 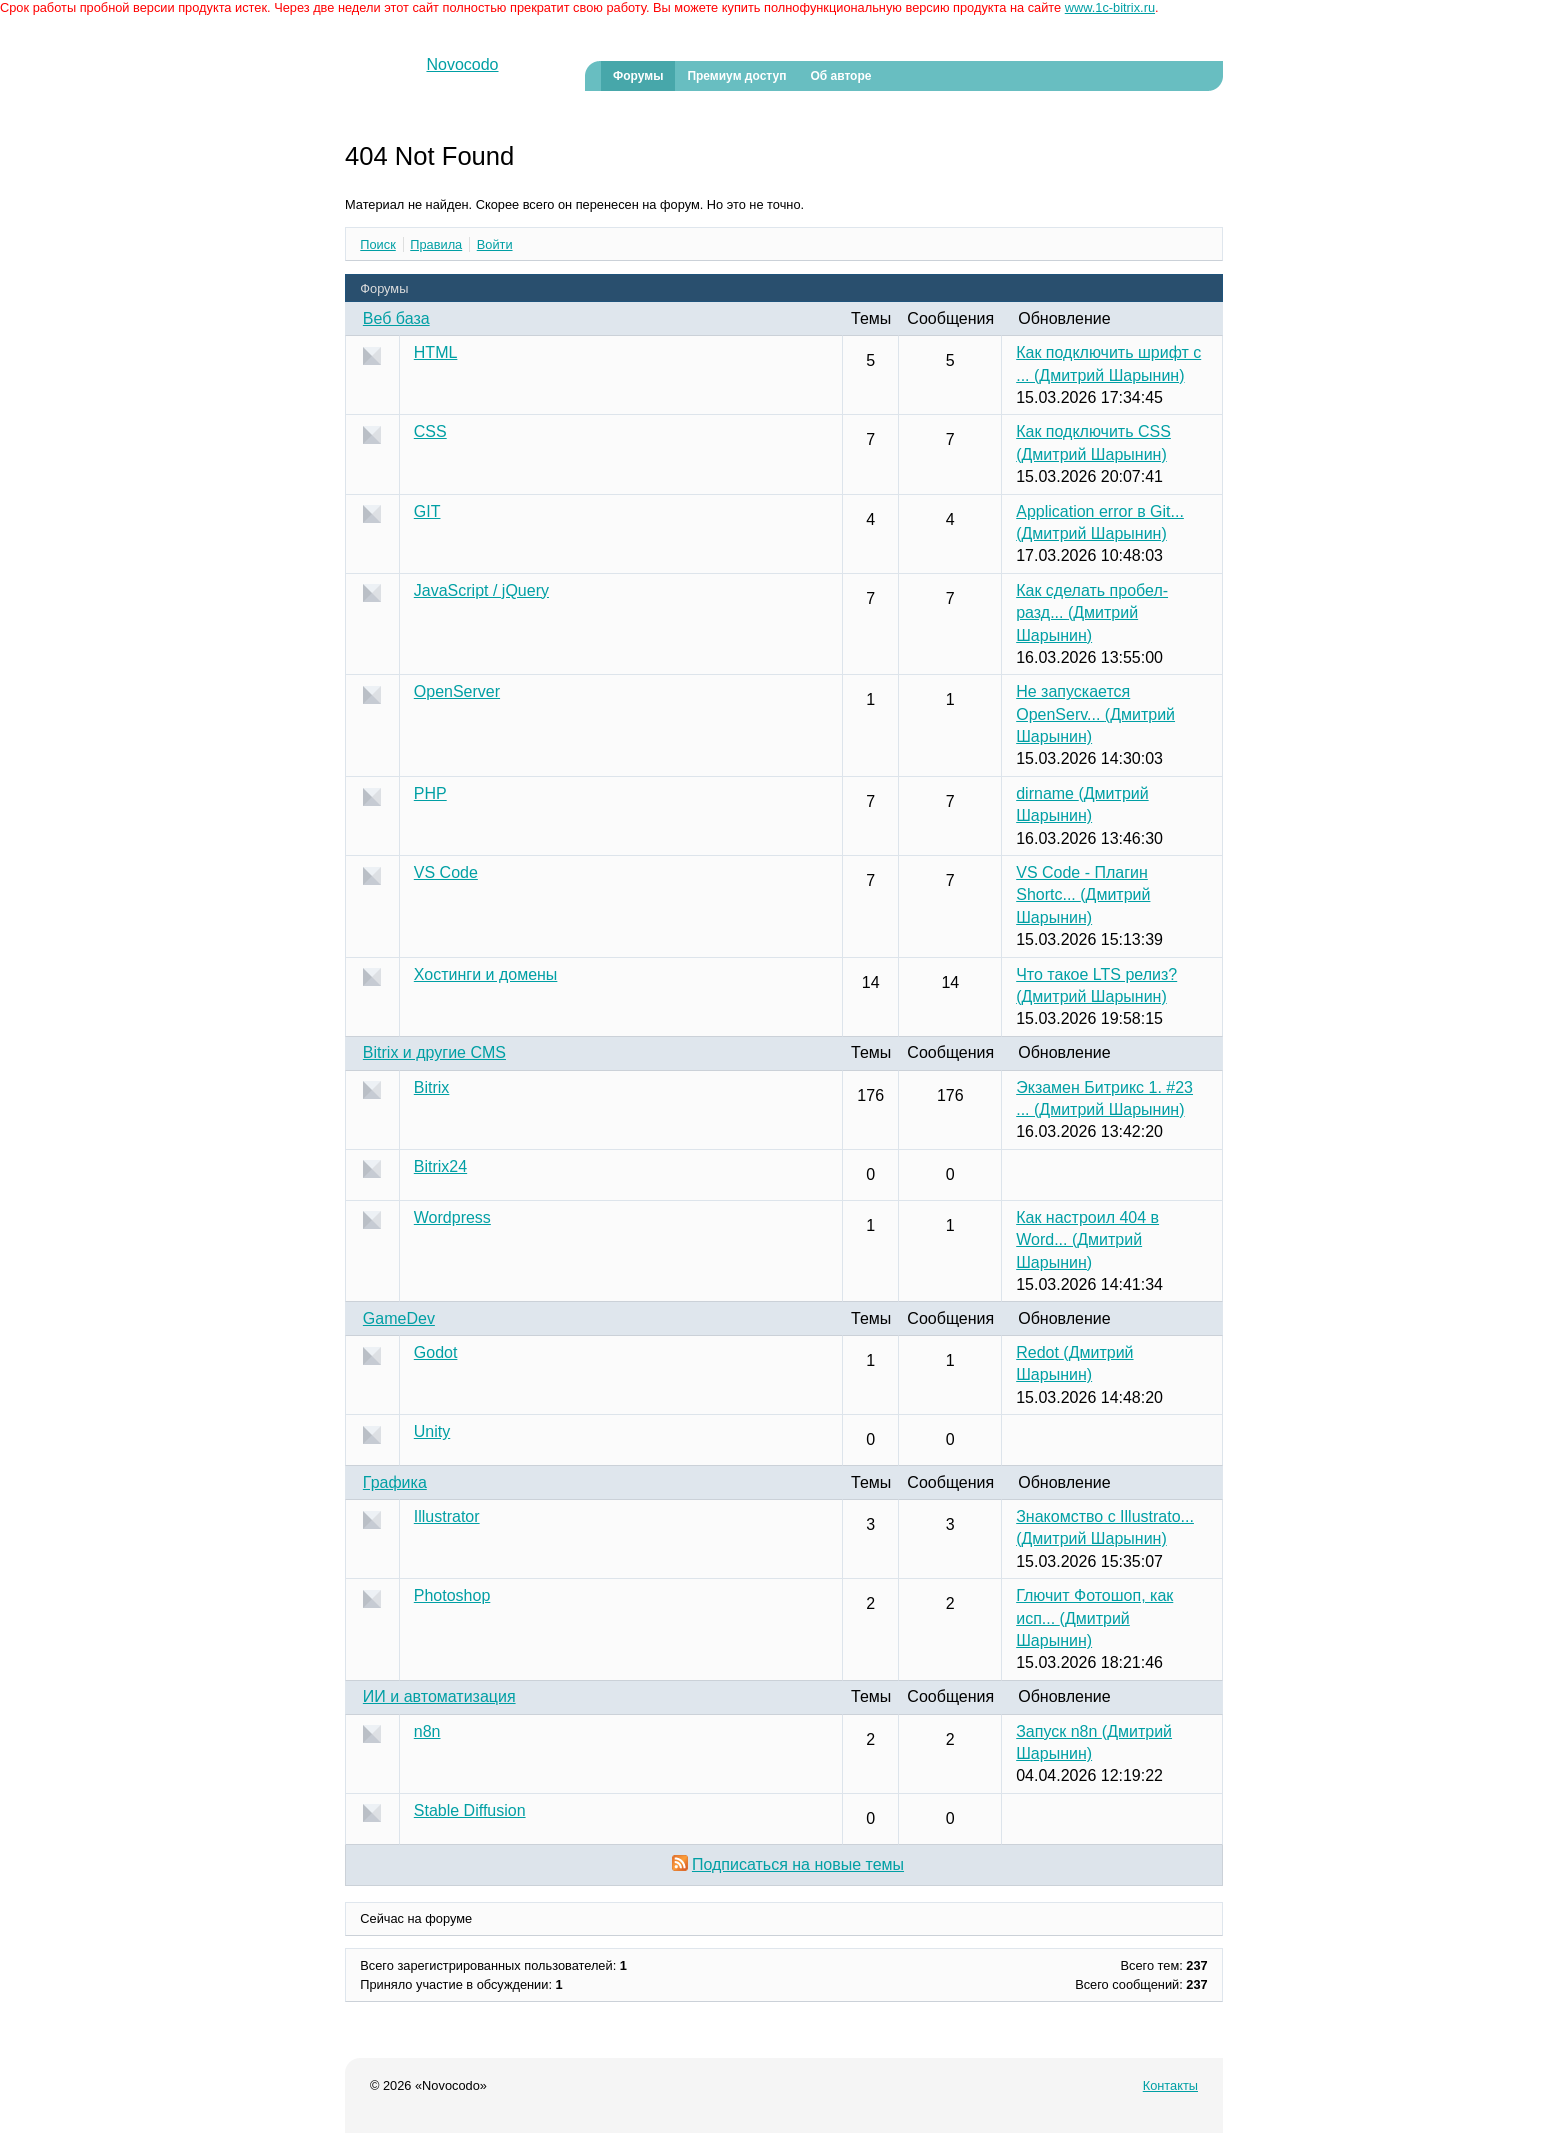 I want to click on Подписаться на новые темы, so click(x=798, y=1864).